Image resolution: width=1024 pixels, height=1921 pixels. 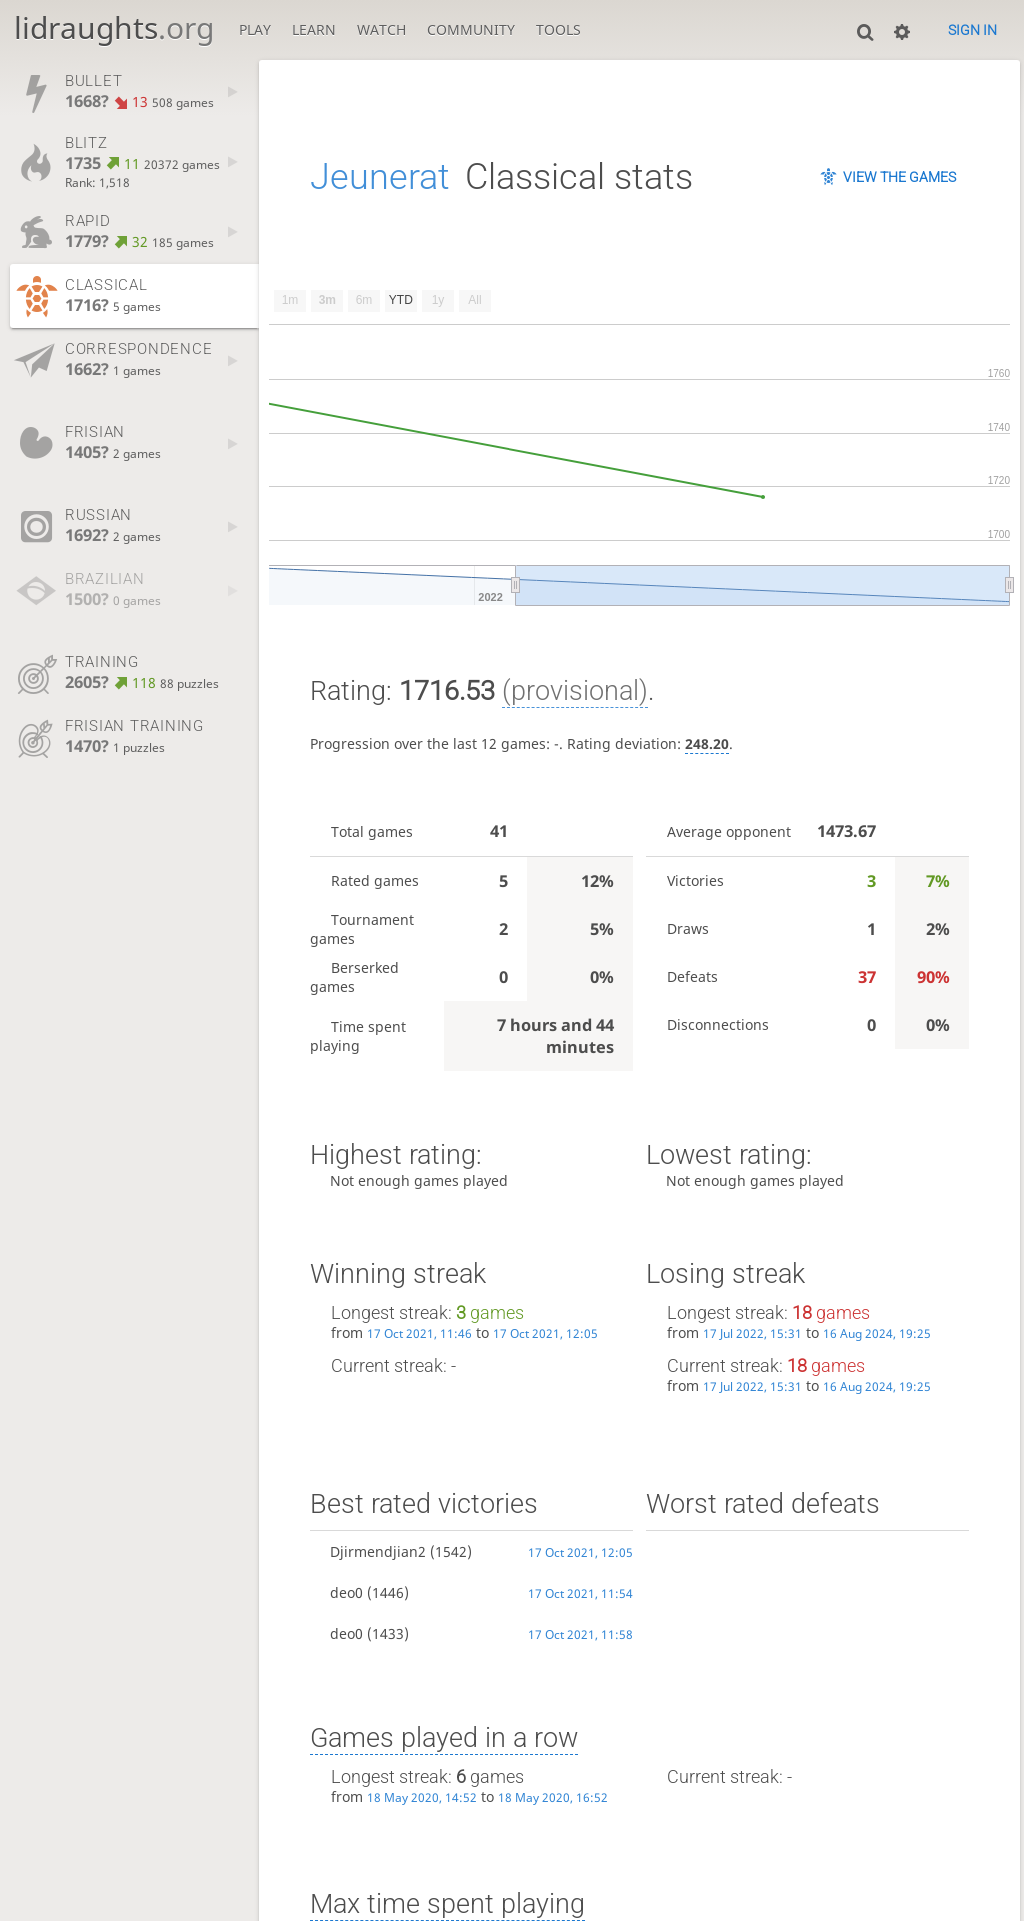 I want to click on Community, so click(x=471, y=29).